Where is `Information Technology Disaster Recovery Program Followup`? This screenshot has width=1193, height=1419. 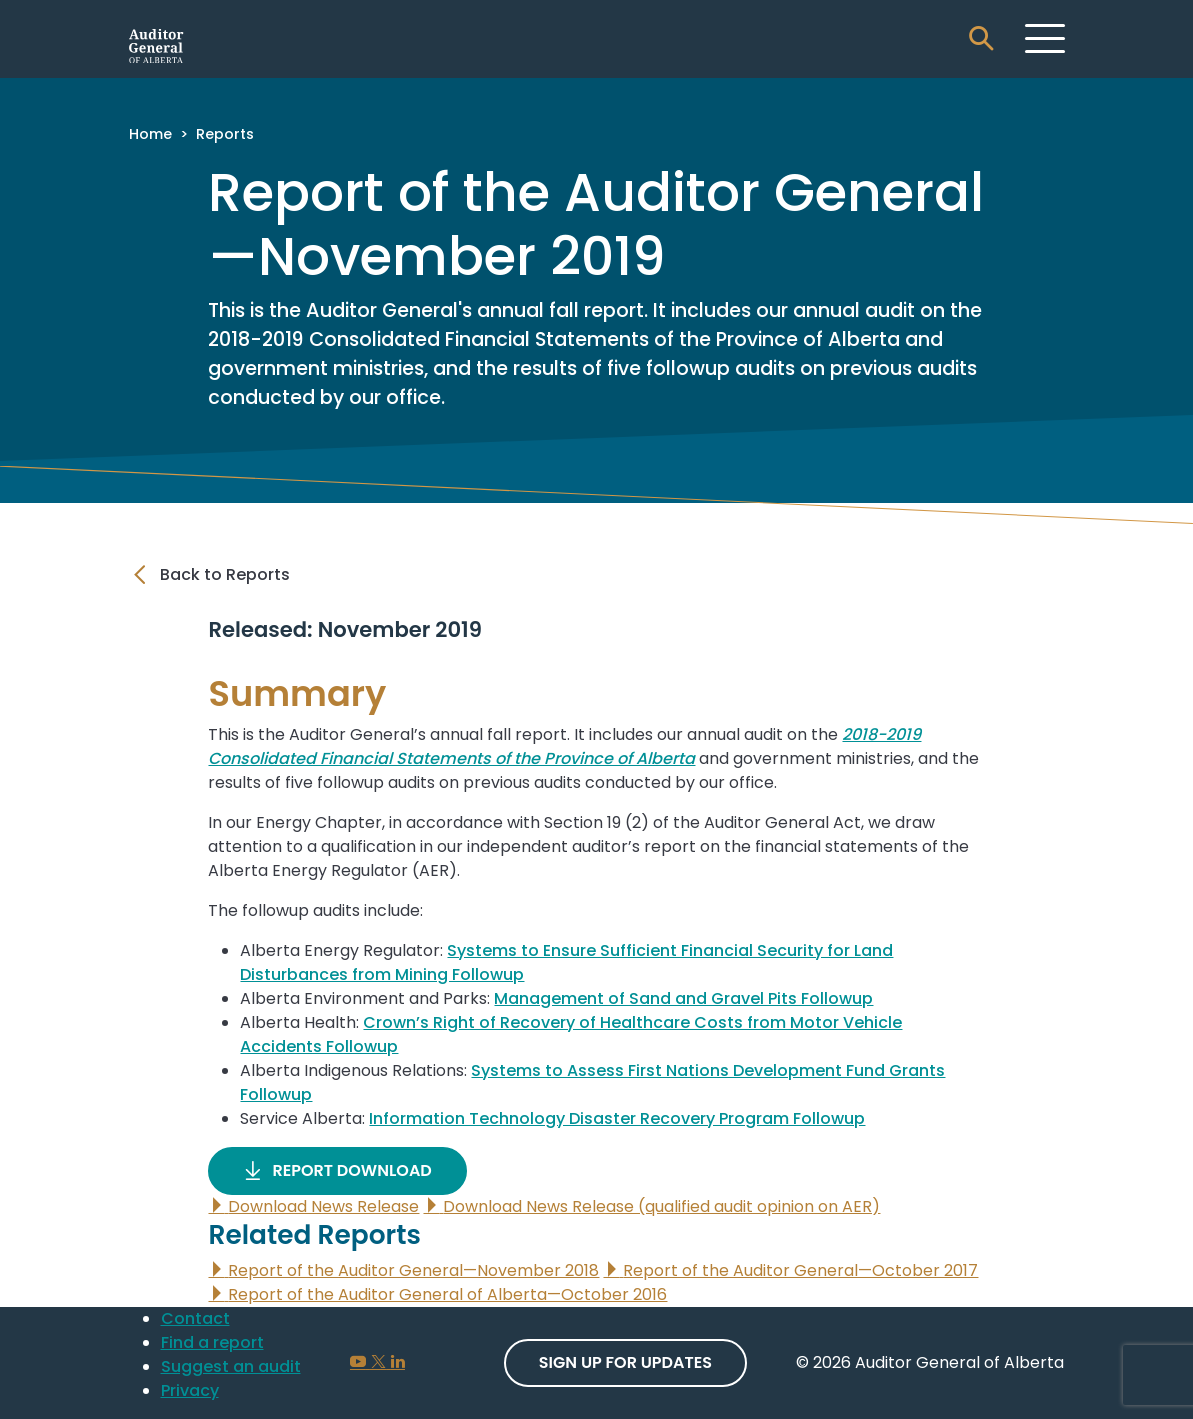 Information Technology Disaster Recovery Program Followup is located at coordinates (617, 1118).